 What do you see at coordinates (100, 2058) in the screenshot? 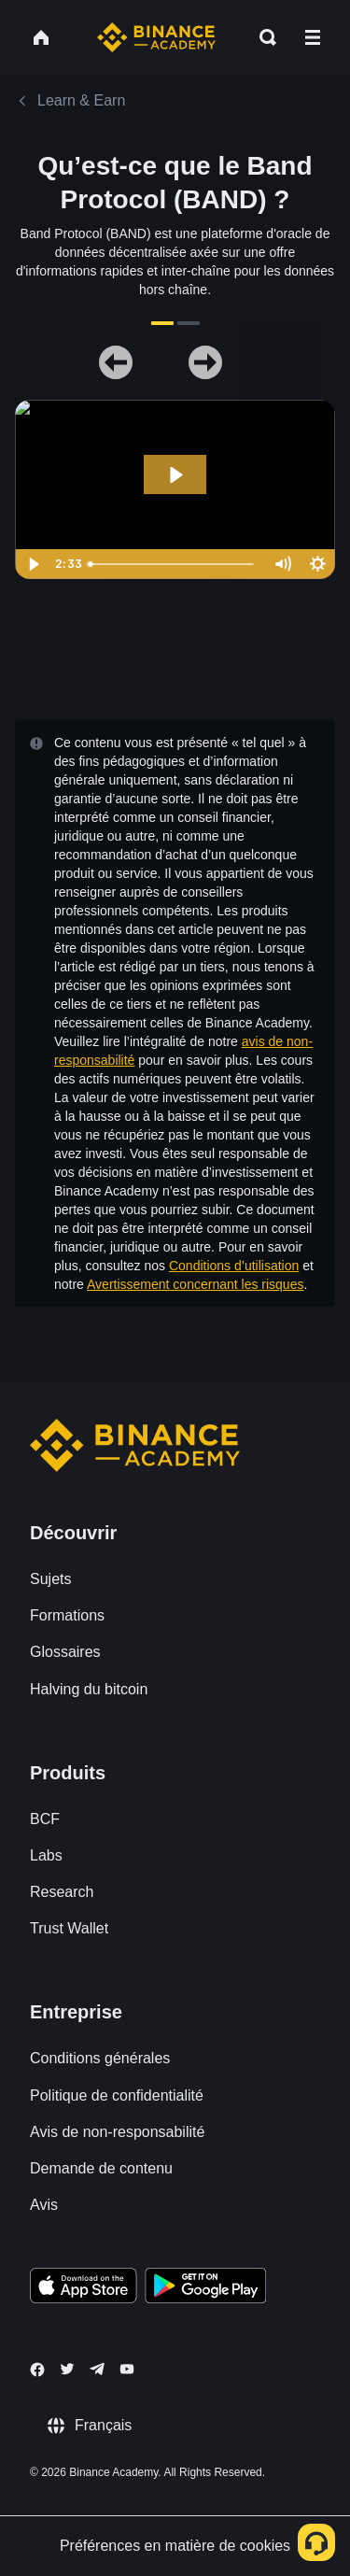
I see `Conditions générales` at bounding box center [100, 2058].